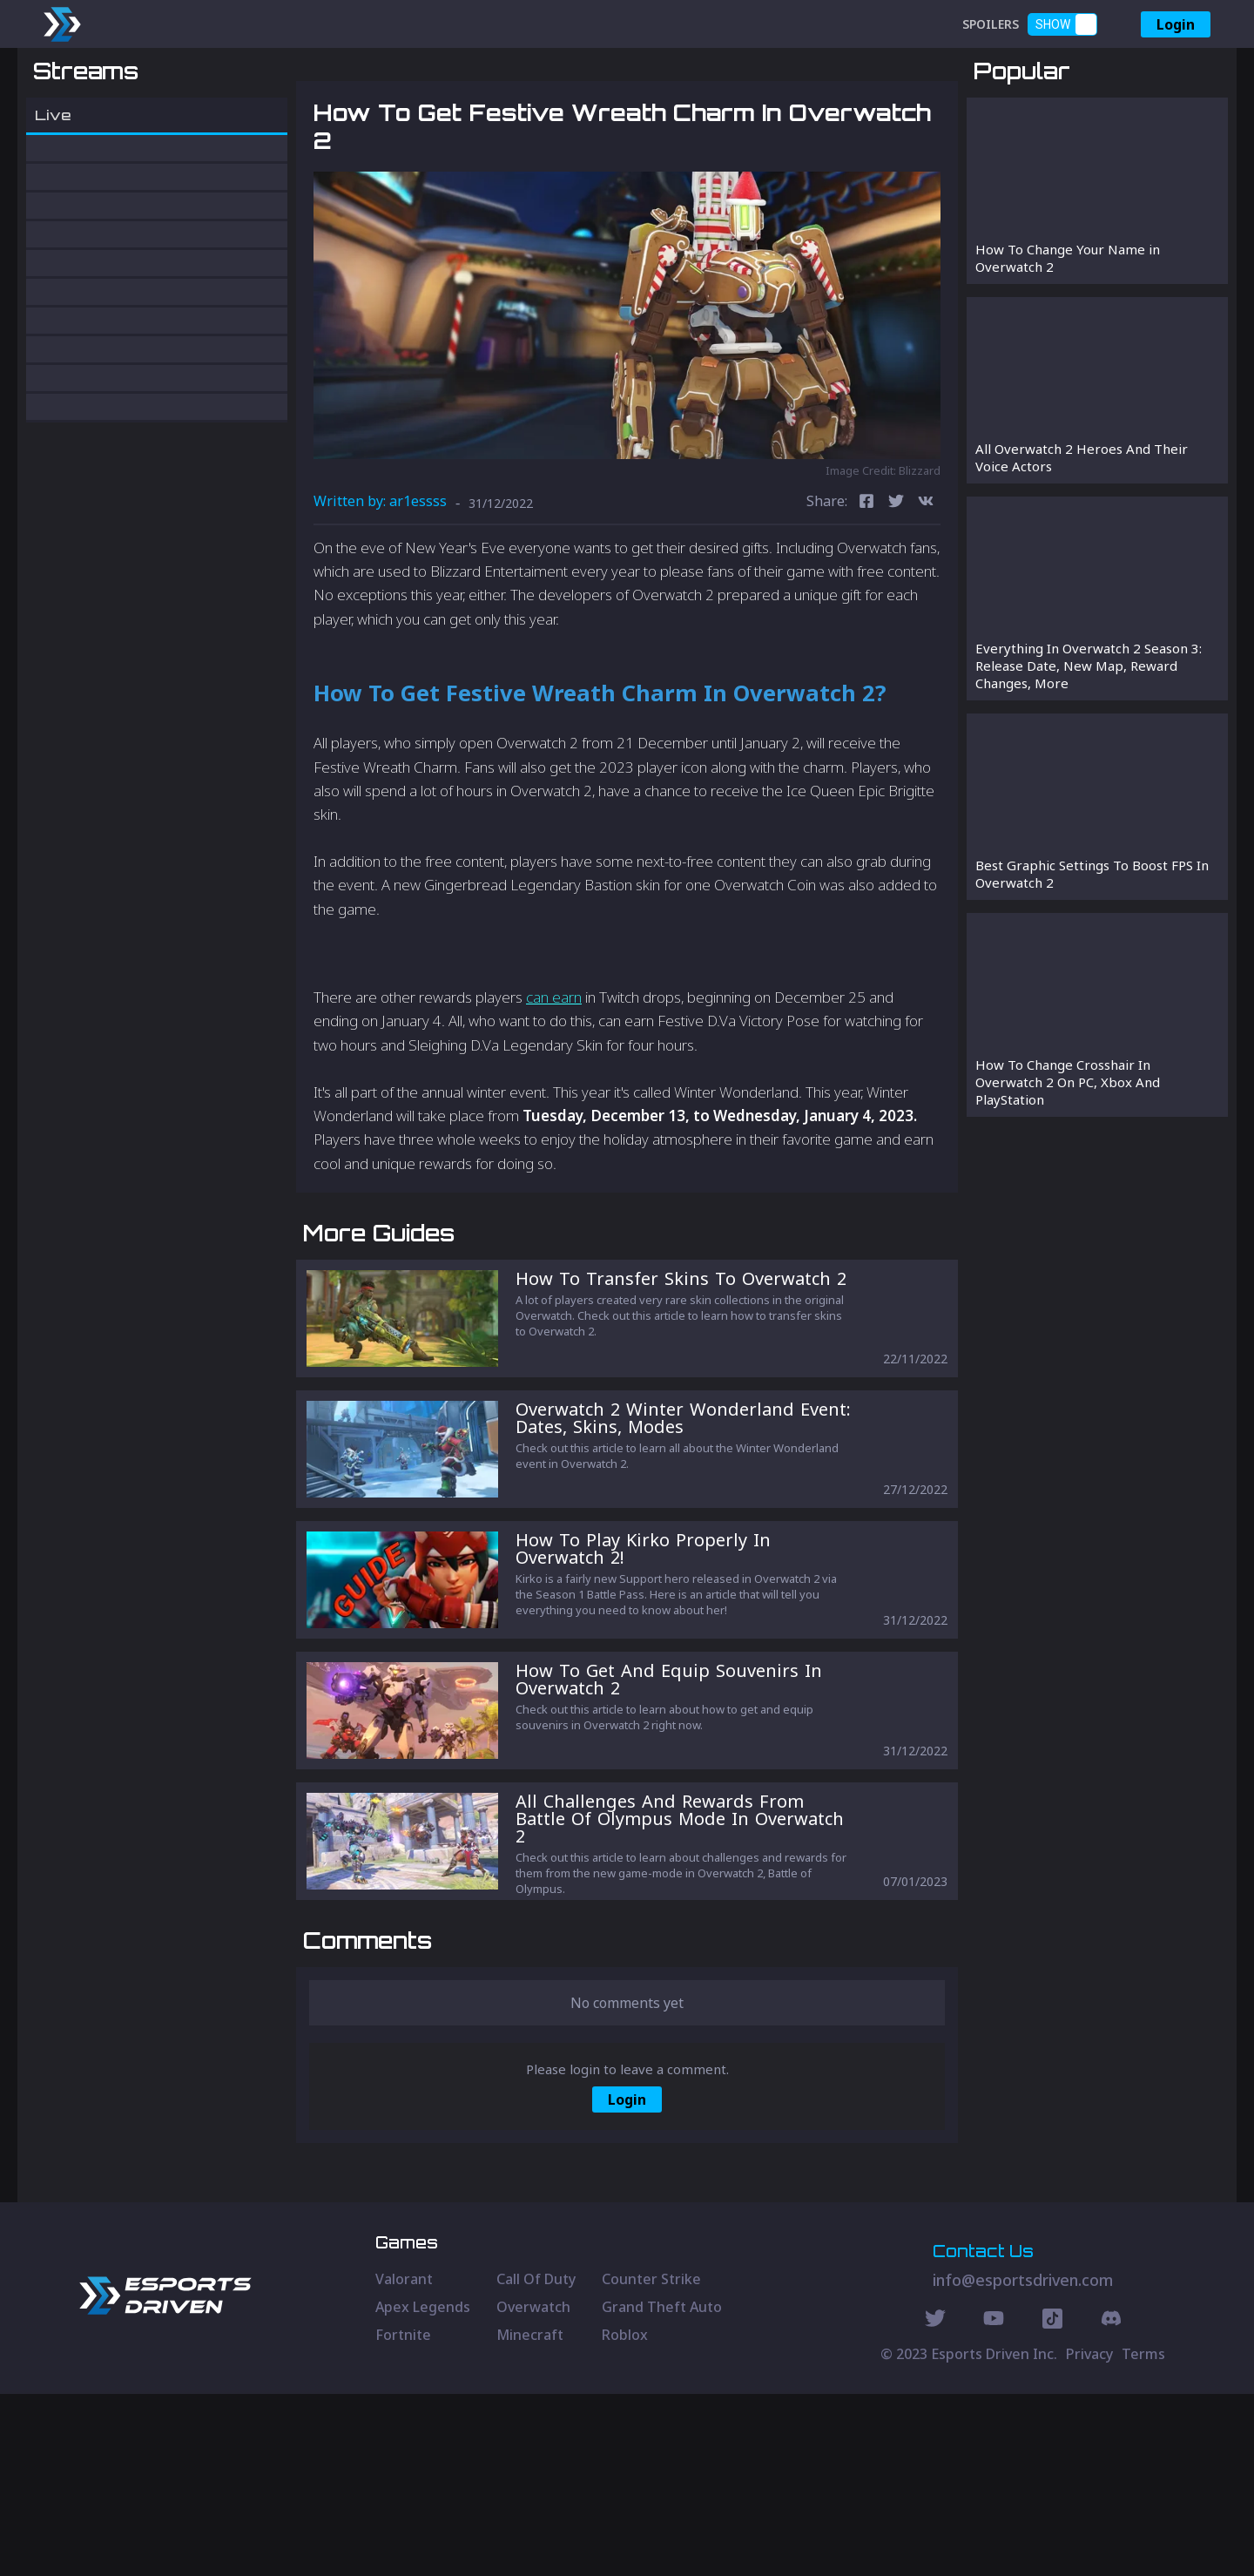  What do you see at coordinates (1089, 2536) in the screenshot?
I see `Privacy` at bounding box center [1089, 2536].